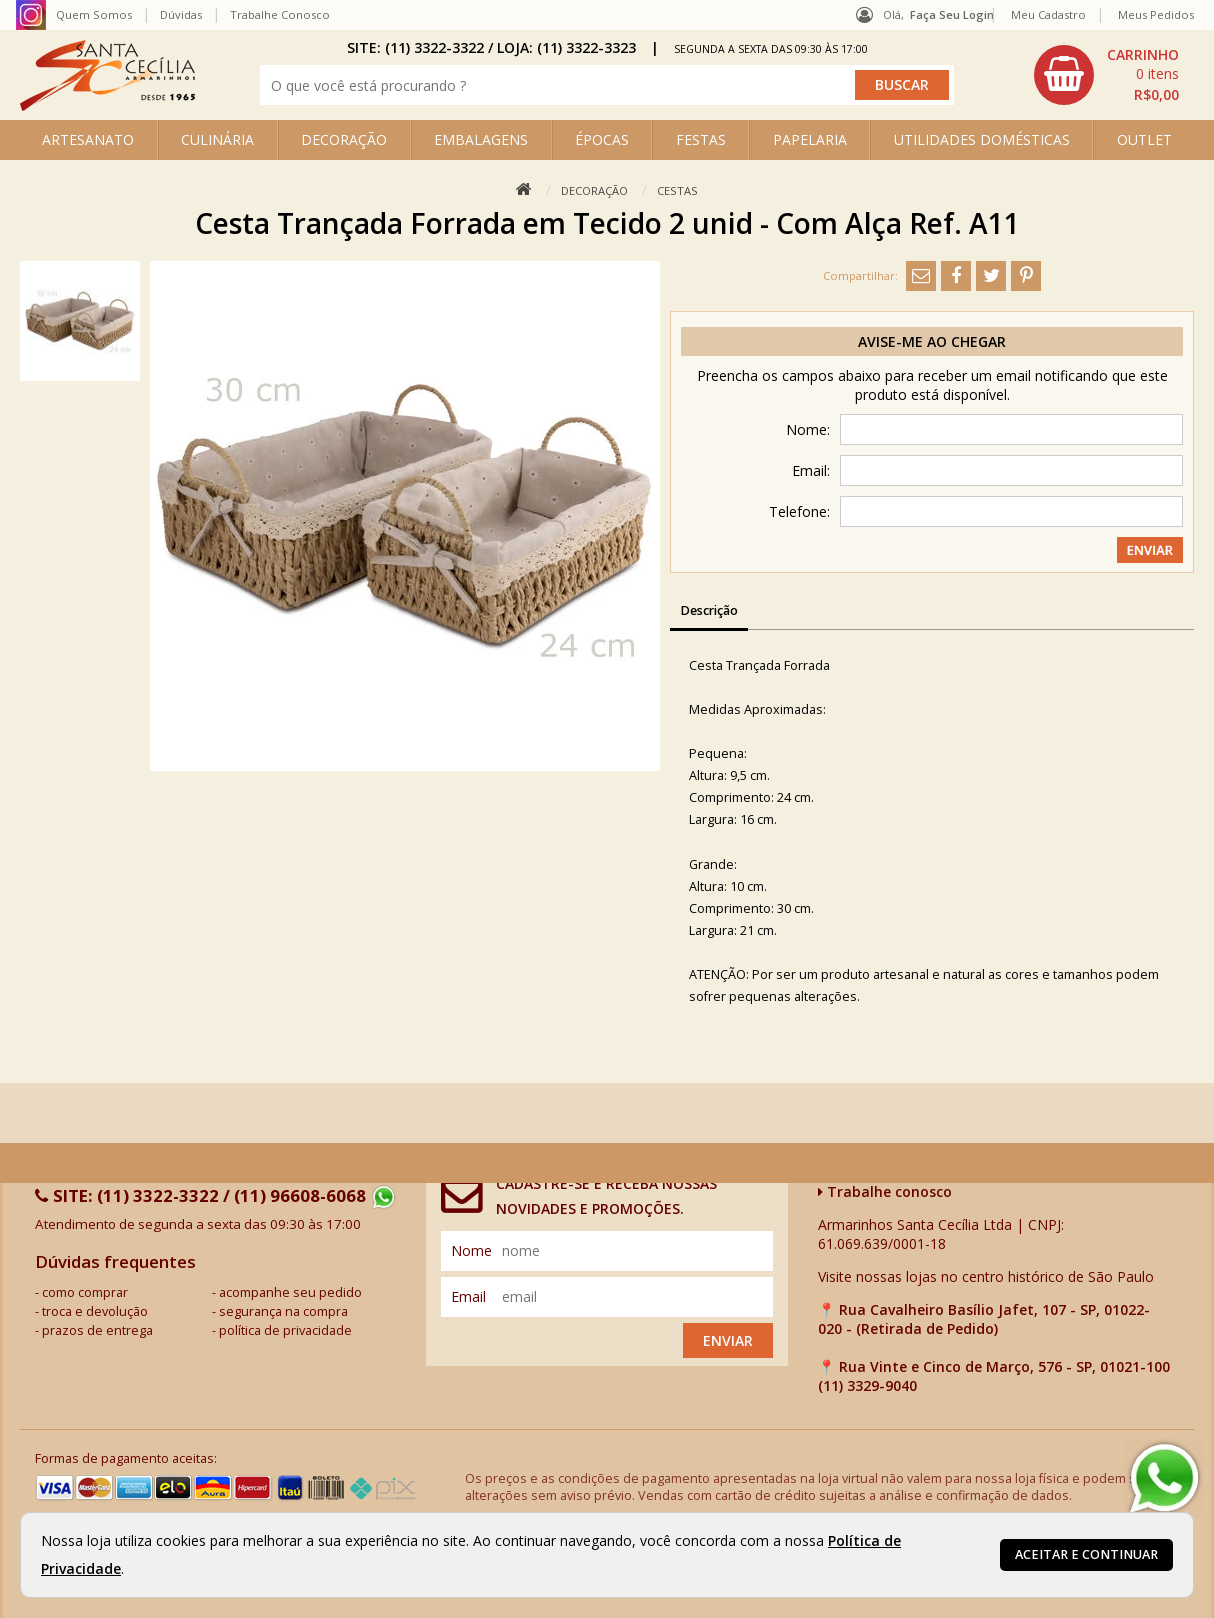 The image size is (1214, 1618). What do you see at coordinates (728, 1340) in the screenshot?
I see `Enviar` at bounding box center [728, 1340].